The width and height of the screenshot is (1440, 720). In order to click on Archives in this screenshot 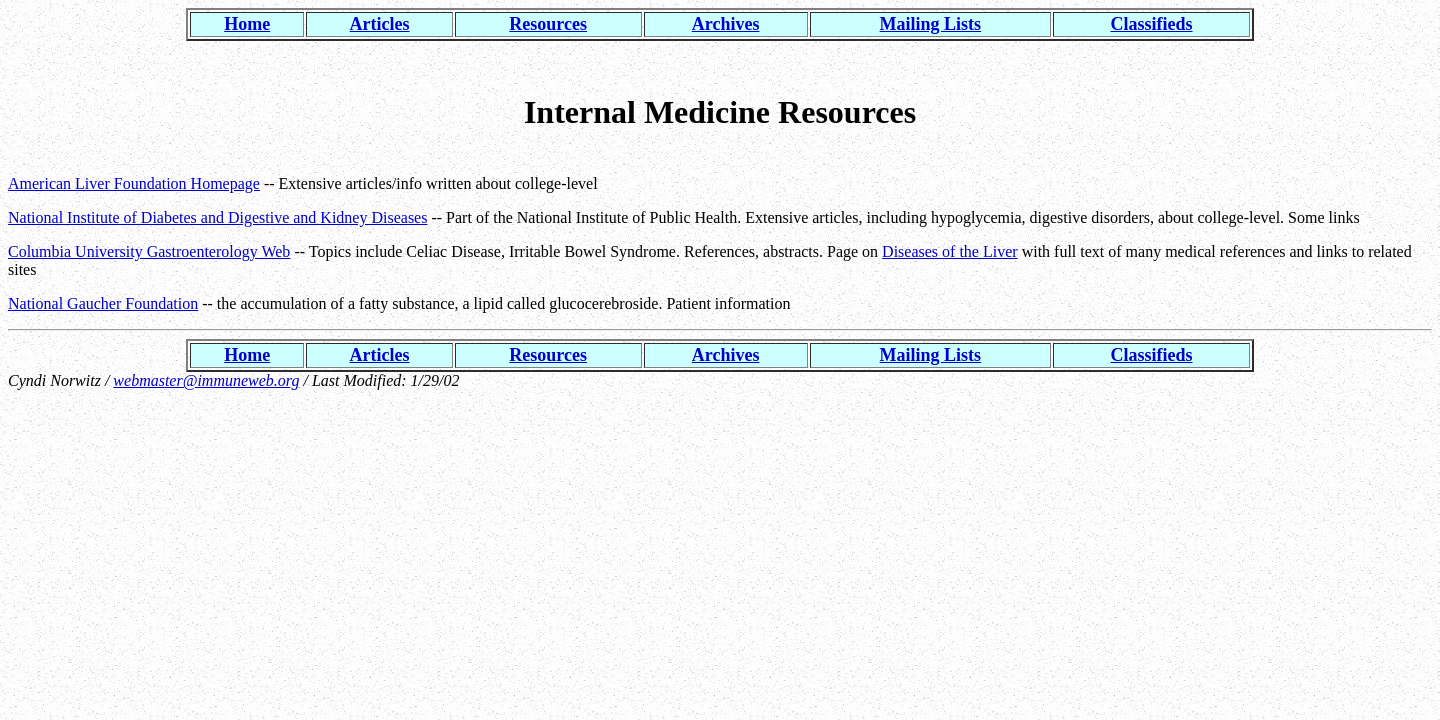, I will do `click(726, 24)`.